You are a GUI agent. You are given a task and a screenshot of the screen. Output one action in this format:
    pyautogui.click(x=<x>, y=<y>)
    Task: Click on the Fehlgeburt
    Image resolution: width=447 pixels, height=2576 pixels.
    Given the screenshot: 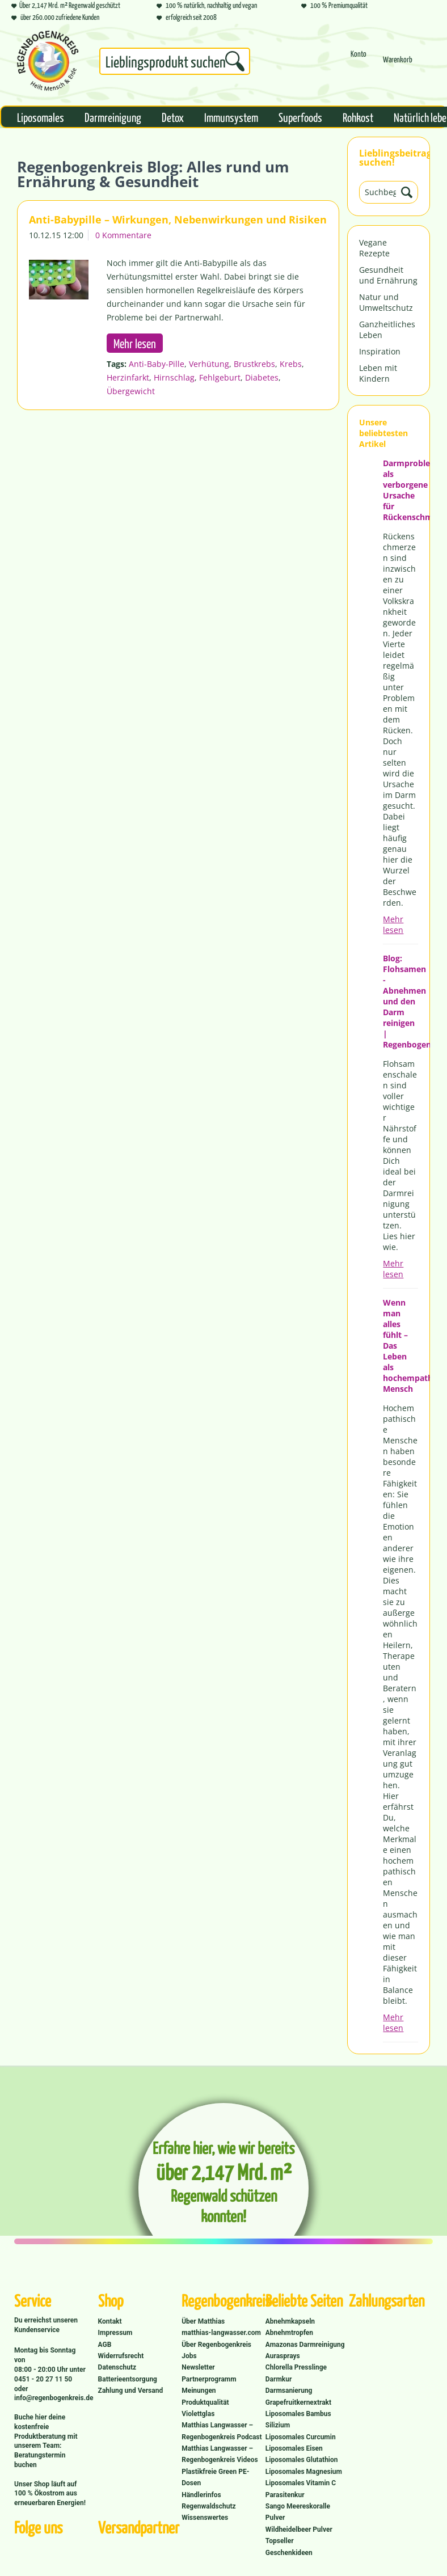 What is the action you would take?
    pyautogui.click(x=220, y=377)
    